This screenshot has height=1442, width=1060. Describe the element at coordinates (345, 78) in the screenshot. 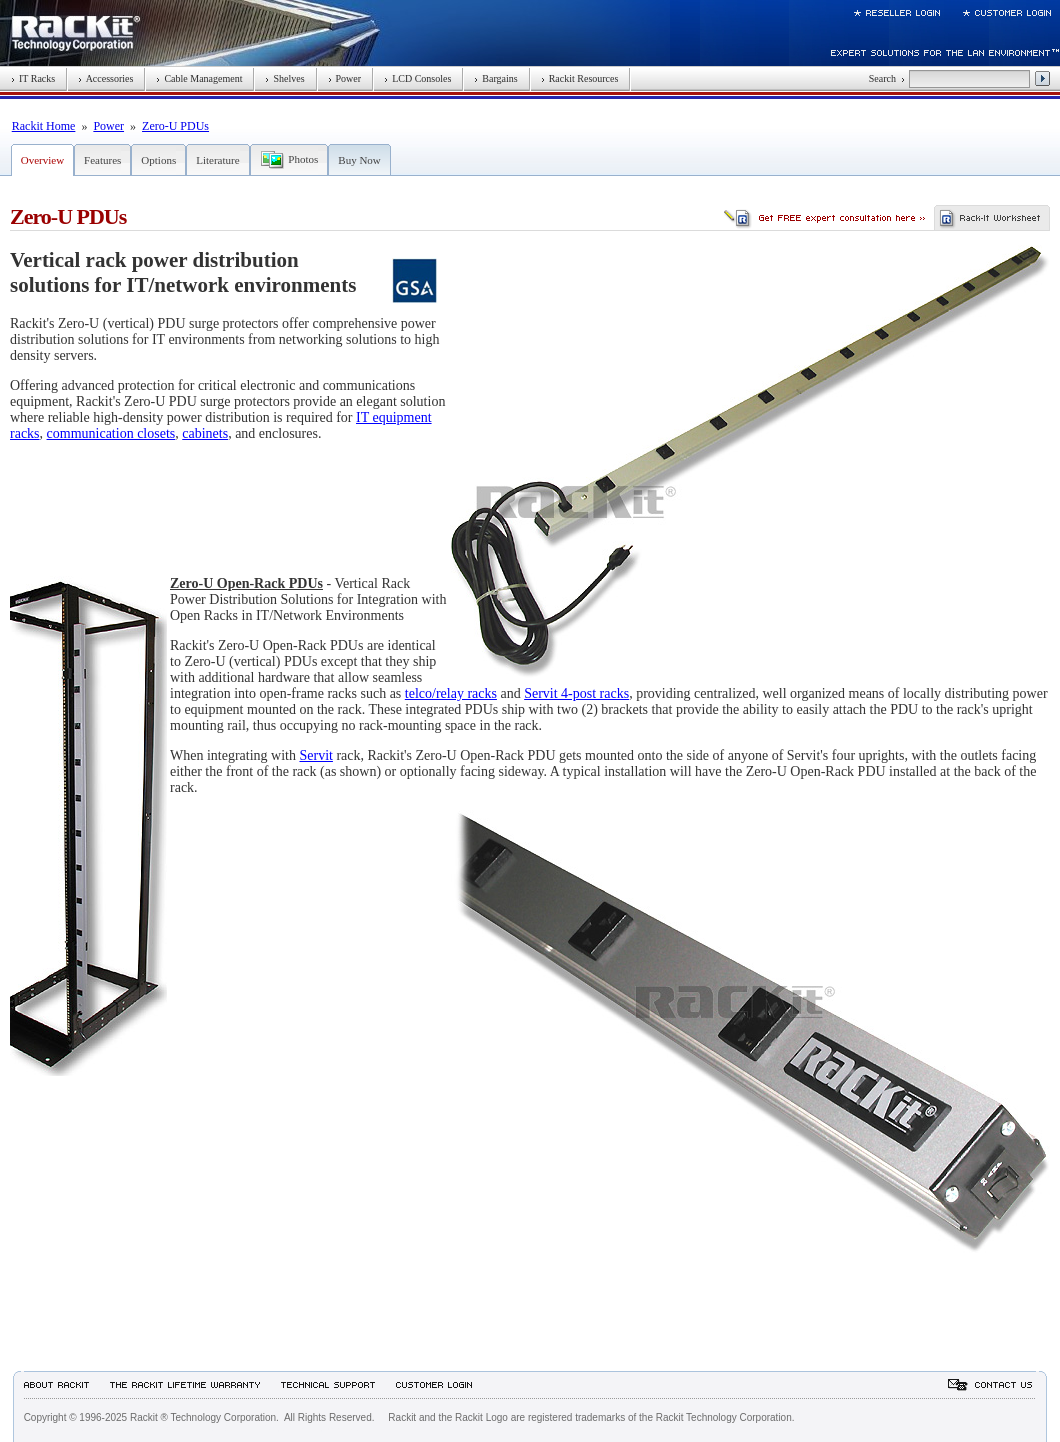

I see `Power` at that location.